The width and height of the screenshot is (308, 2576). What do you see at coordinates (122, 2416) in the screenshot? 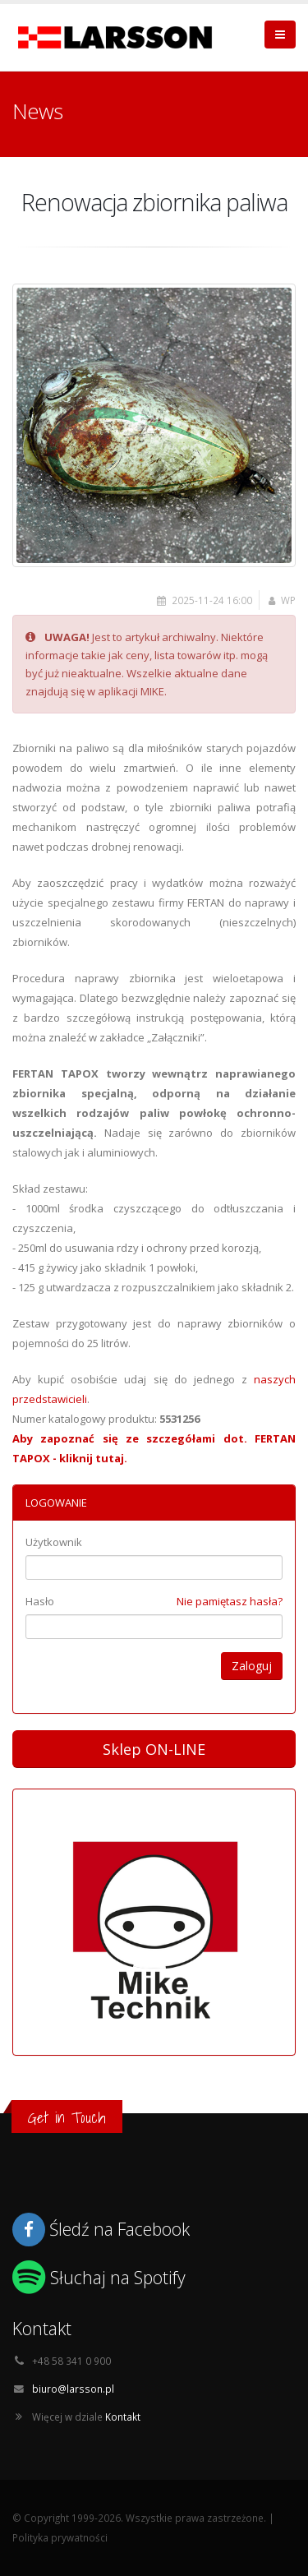
I see `Kontakt` at bounding box center [122, 2416].